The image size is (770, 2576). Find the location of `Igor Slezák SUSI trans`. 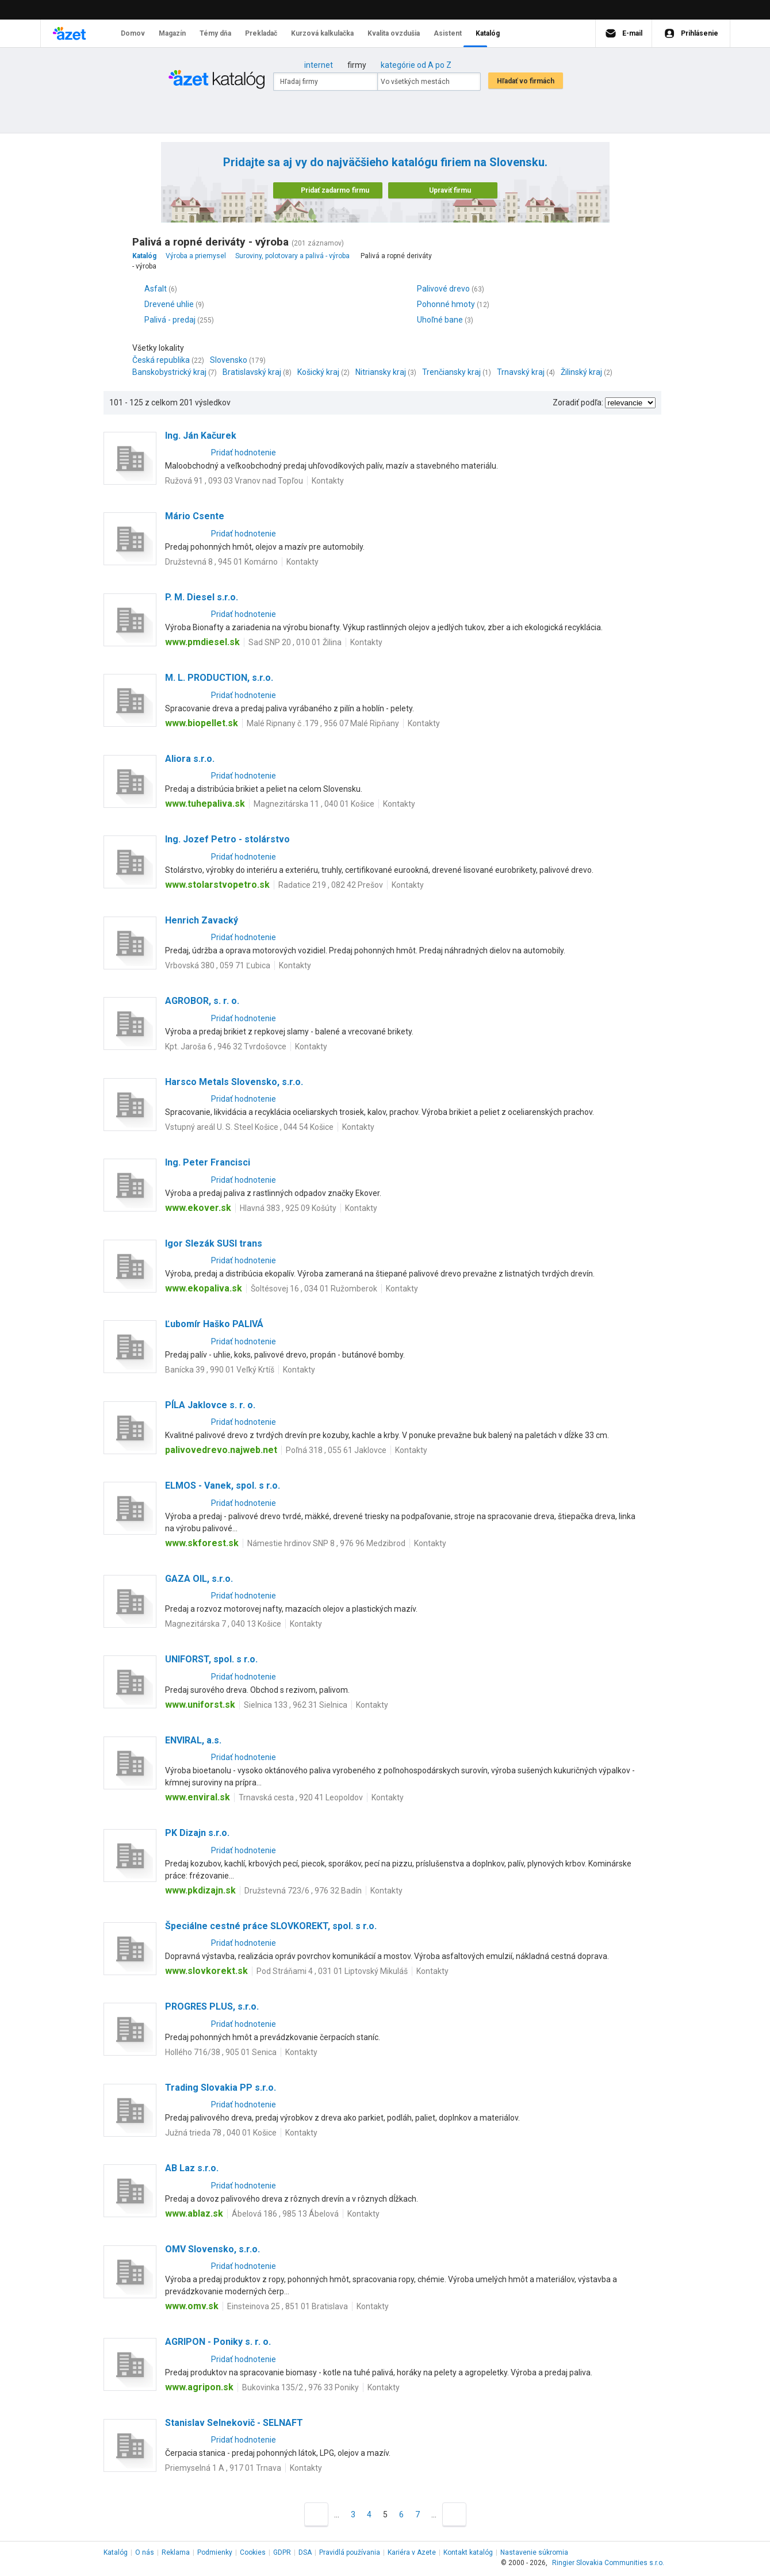

Igor Slezák SUSI trans is located at coordinates (213, 1243).